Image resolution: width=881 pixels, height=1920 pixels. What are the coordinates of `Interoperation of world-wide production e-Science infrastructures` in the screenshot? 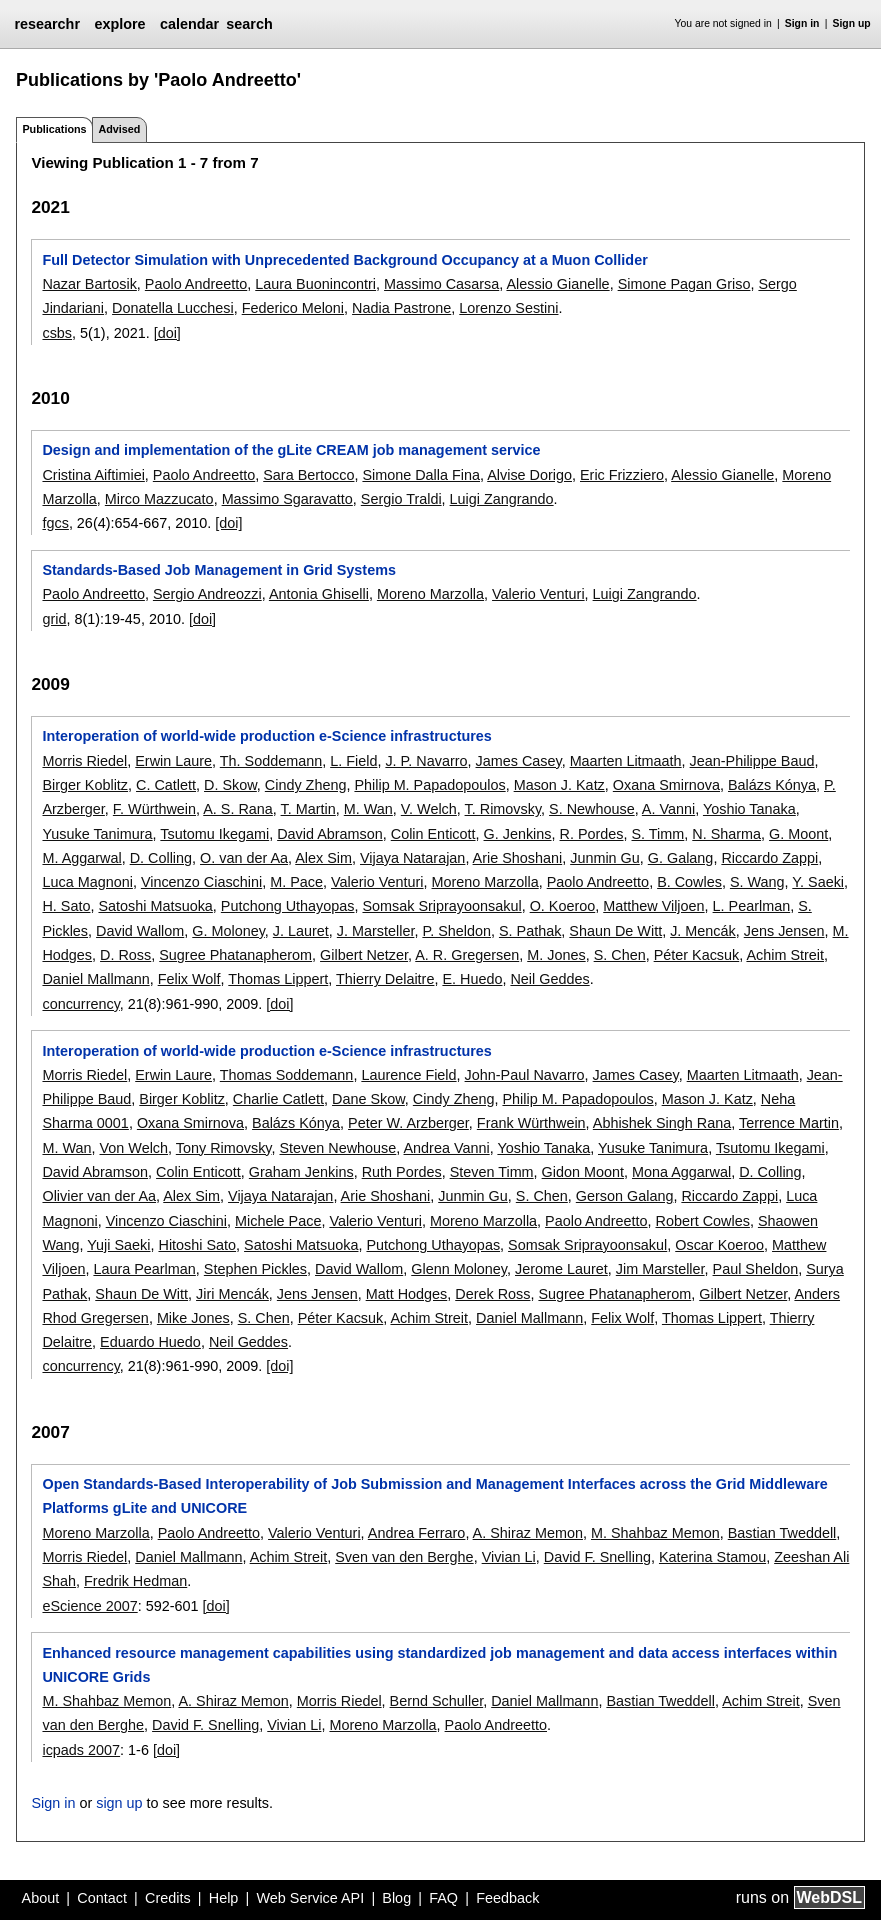 It's located at (266, 736).